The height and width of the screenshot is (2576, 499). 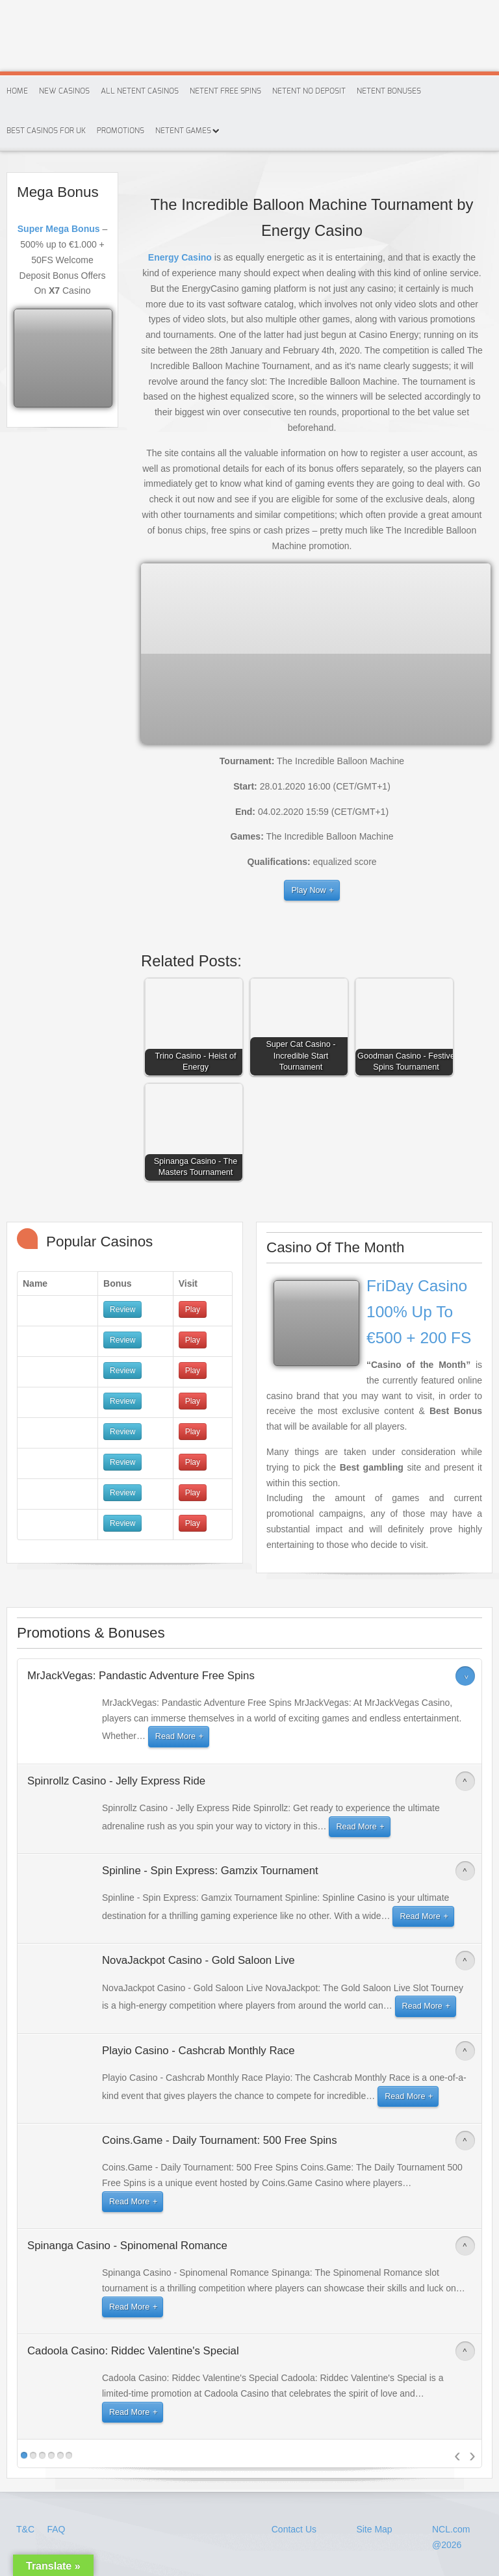 I want to click on Review, so click(x=122, y=1309).